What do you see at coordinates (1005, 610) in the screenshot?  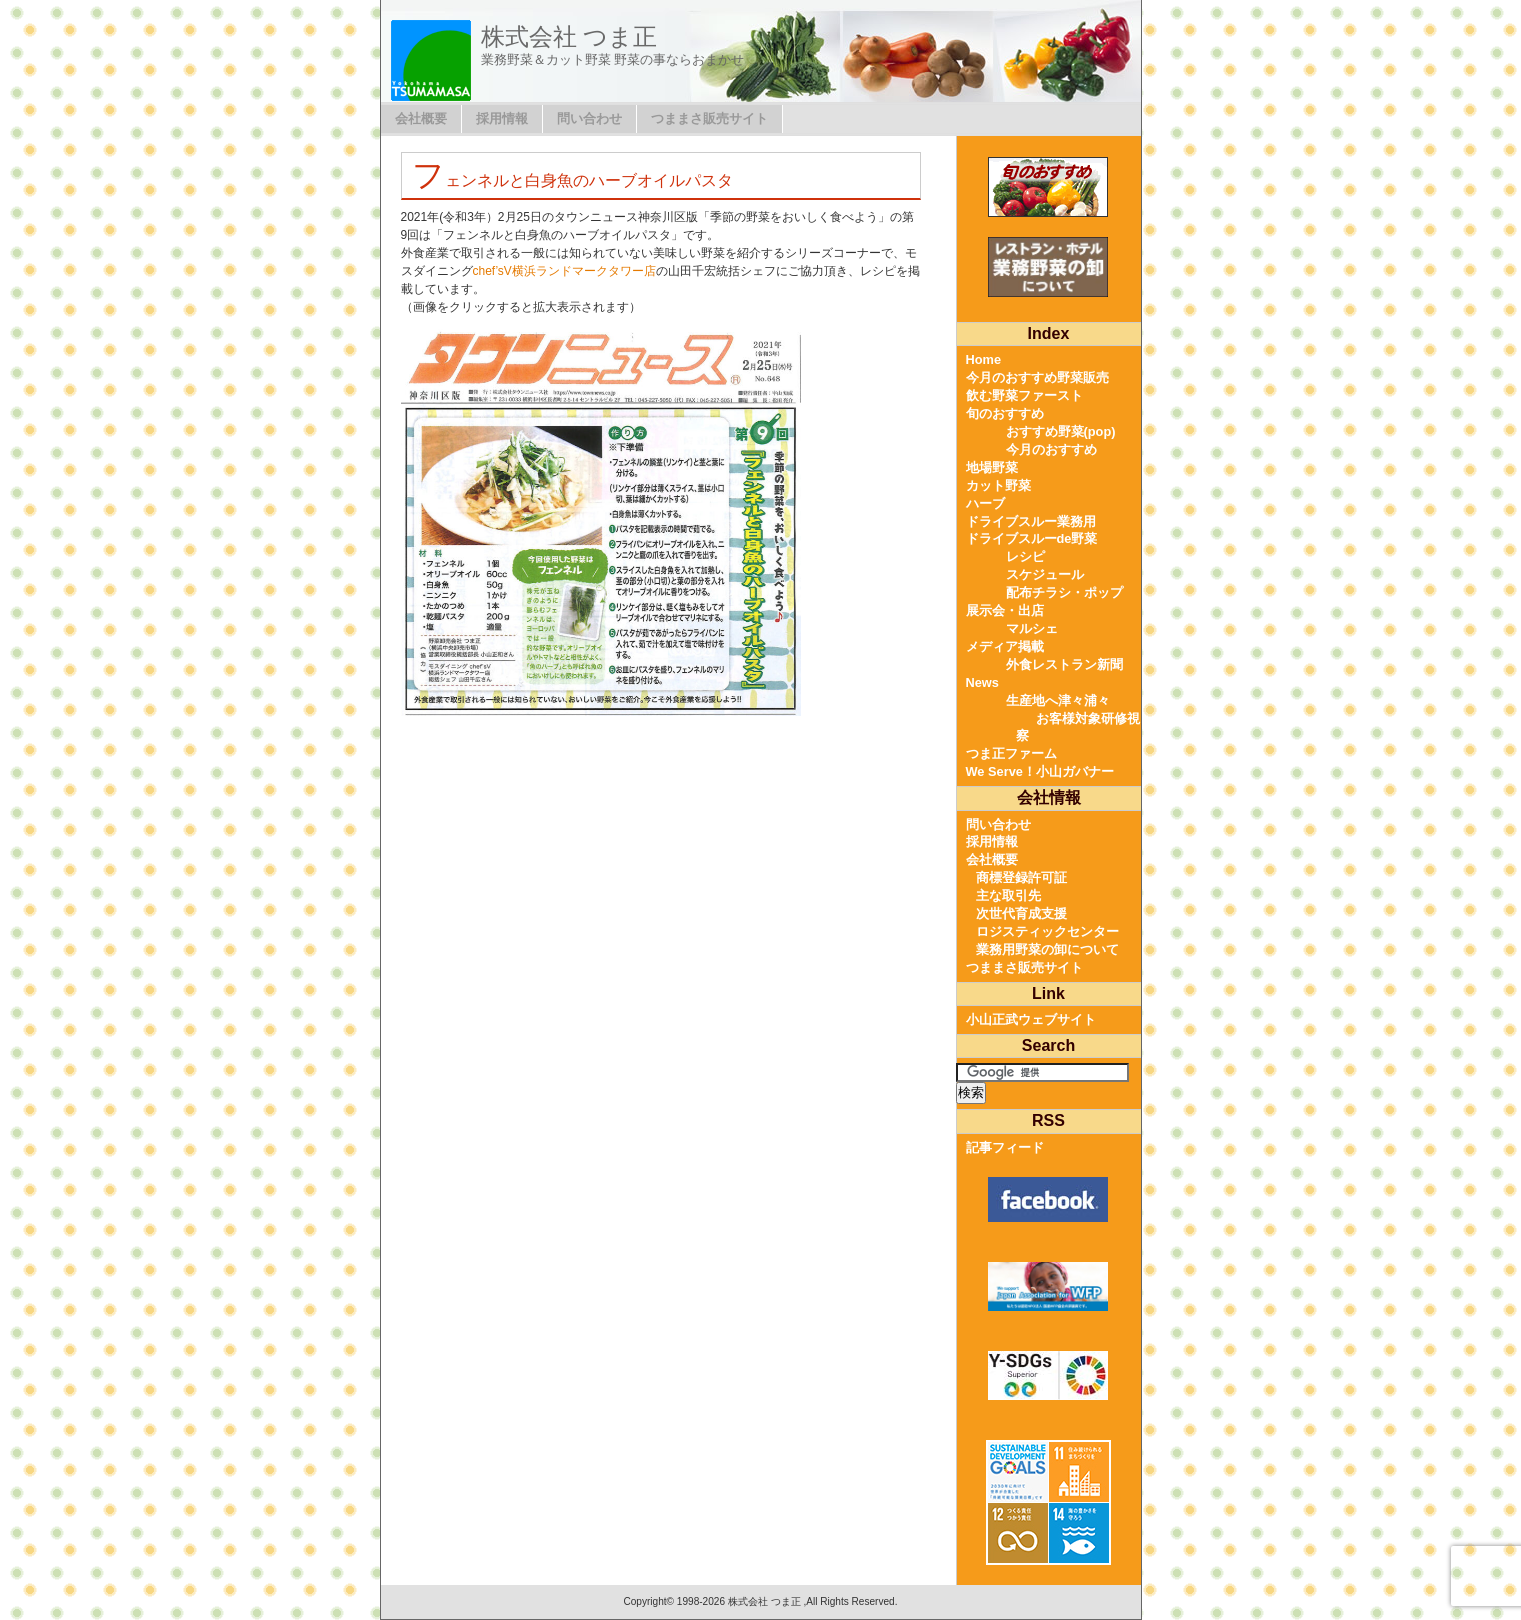 I see `展示会・出店` at bounding box center [1005, 610].